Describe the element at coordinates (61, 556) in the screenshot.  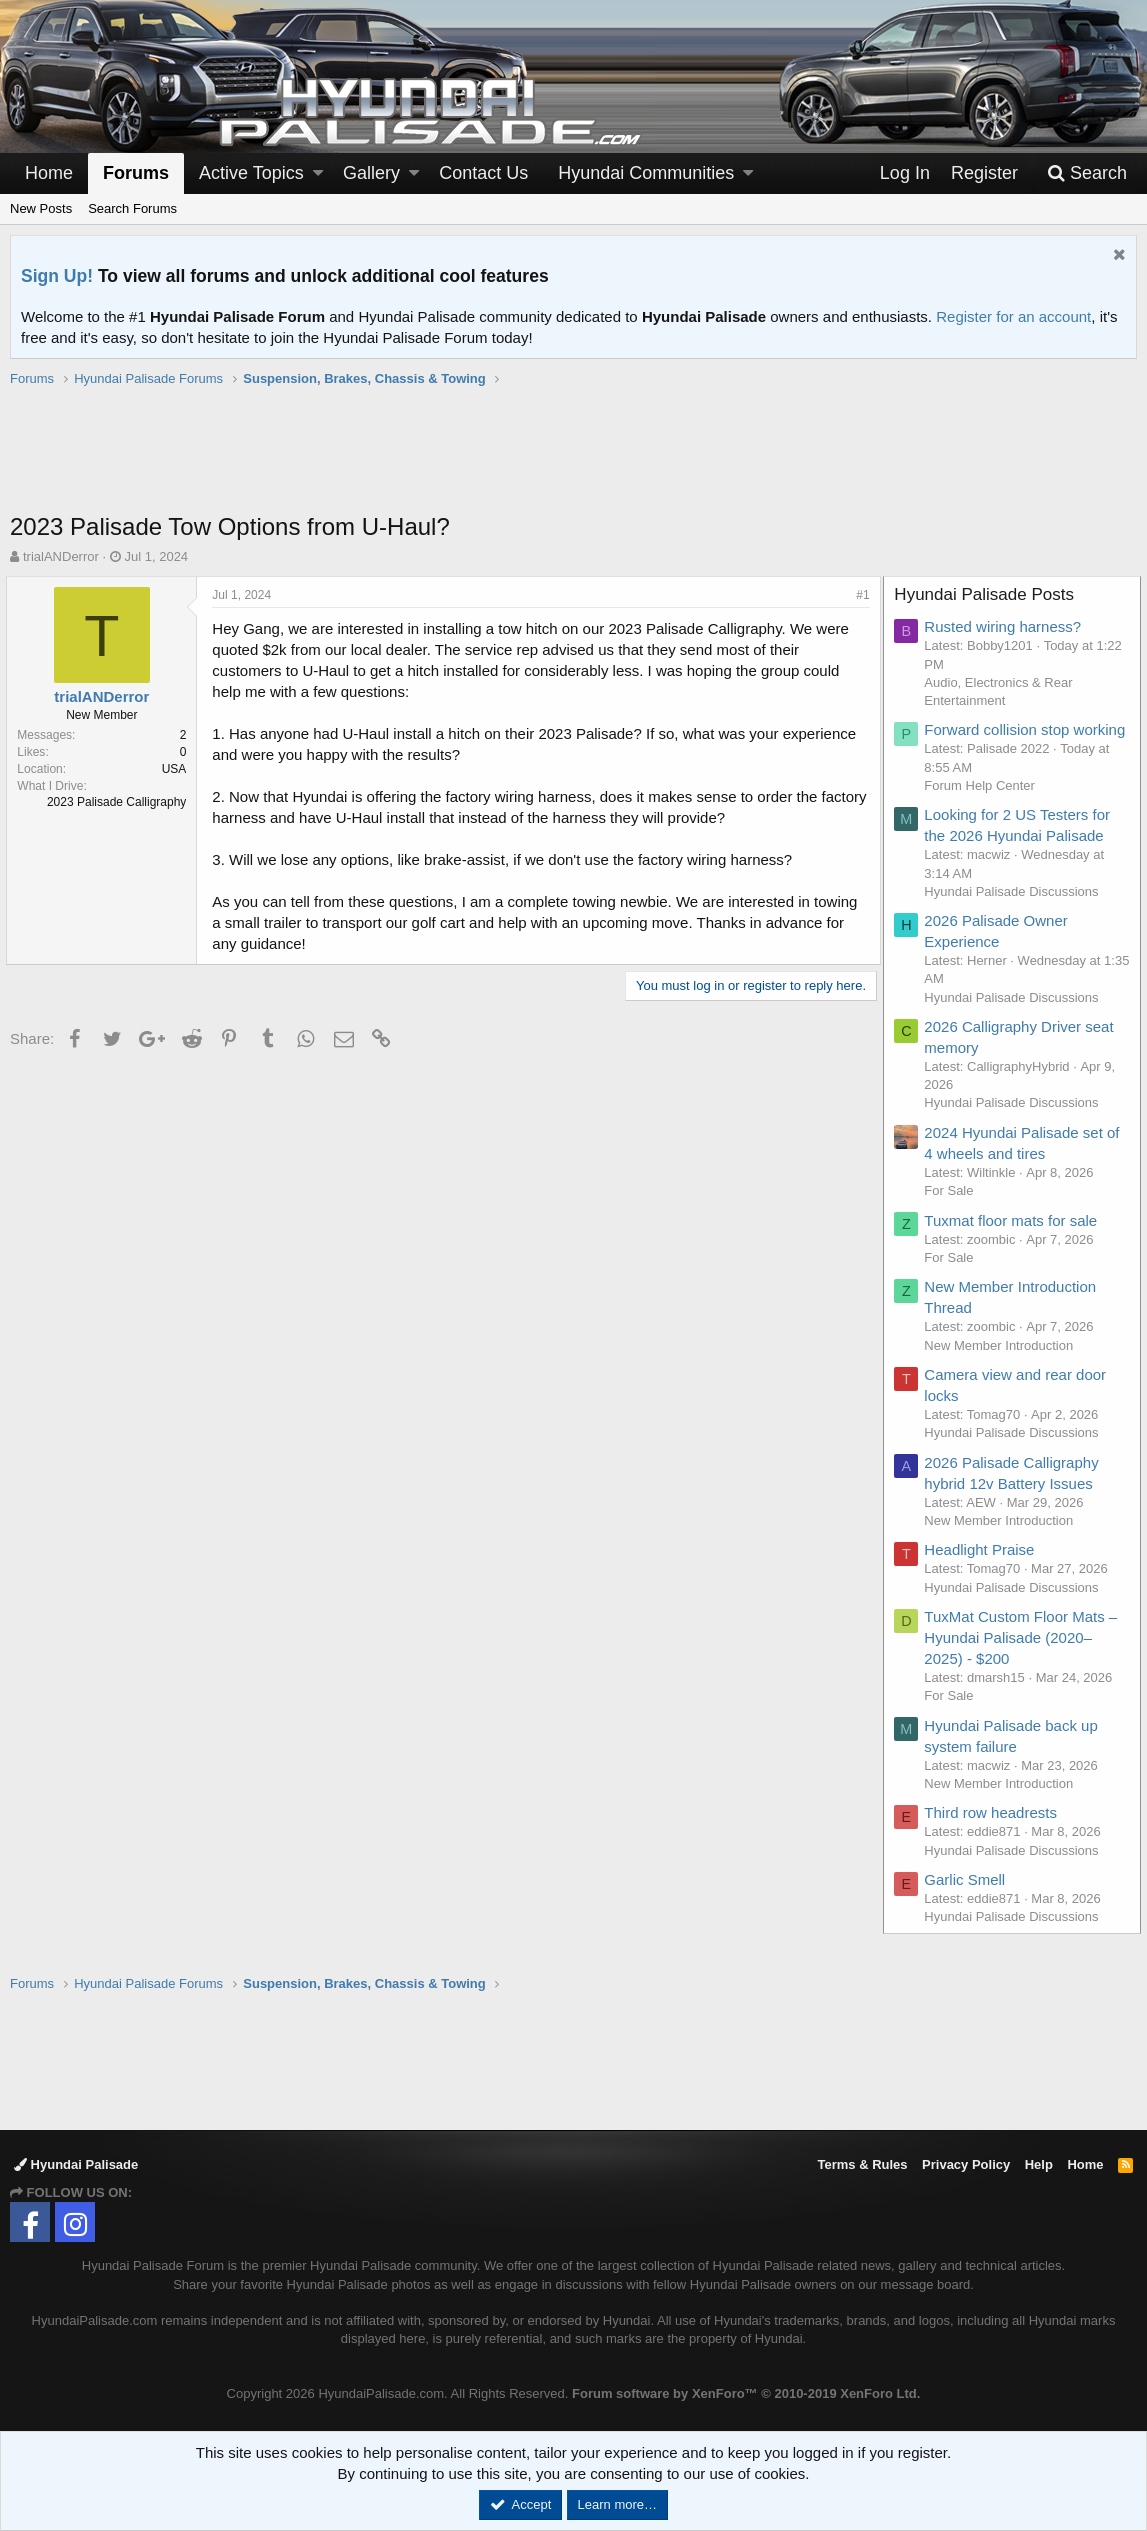
I see `trialANDerror` at that location.